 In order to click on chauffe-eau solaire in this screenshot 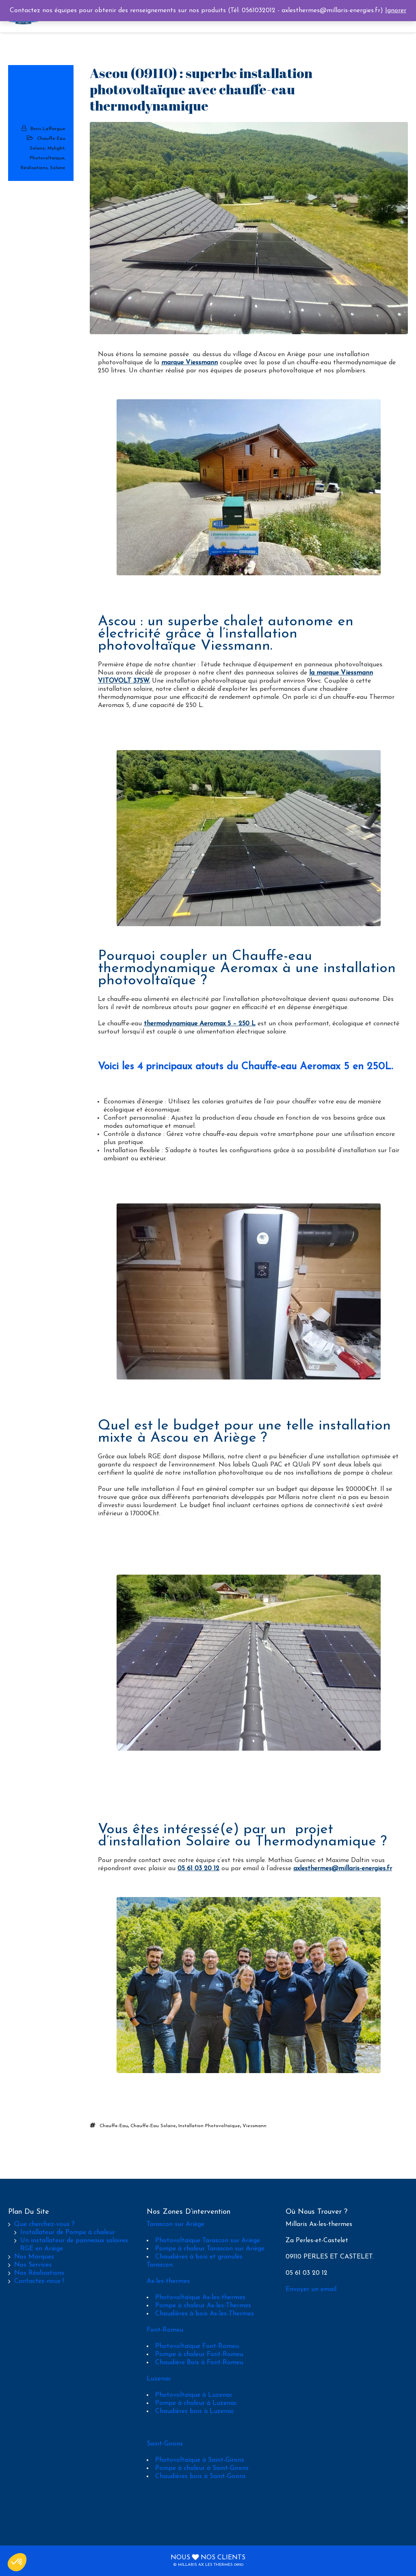, I will do `click(153, 2125)`.